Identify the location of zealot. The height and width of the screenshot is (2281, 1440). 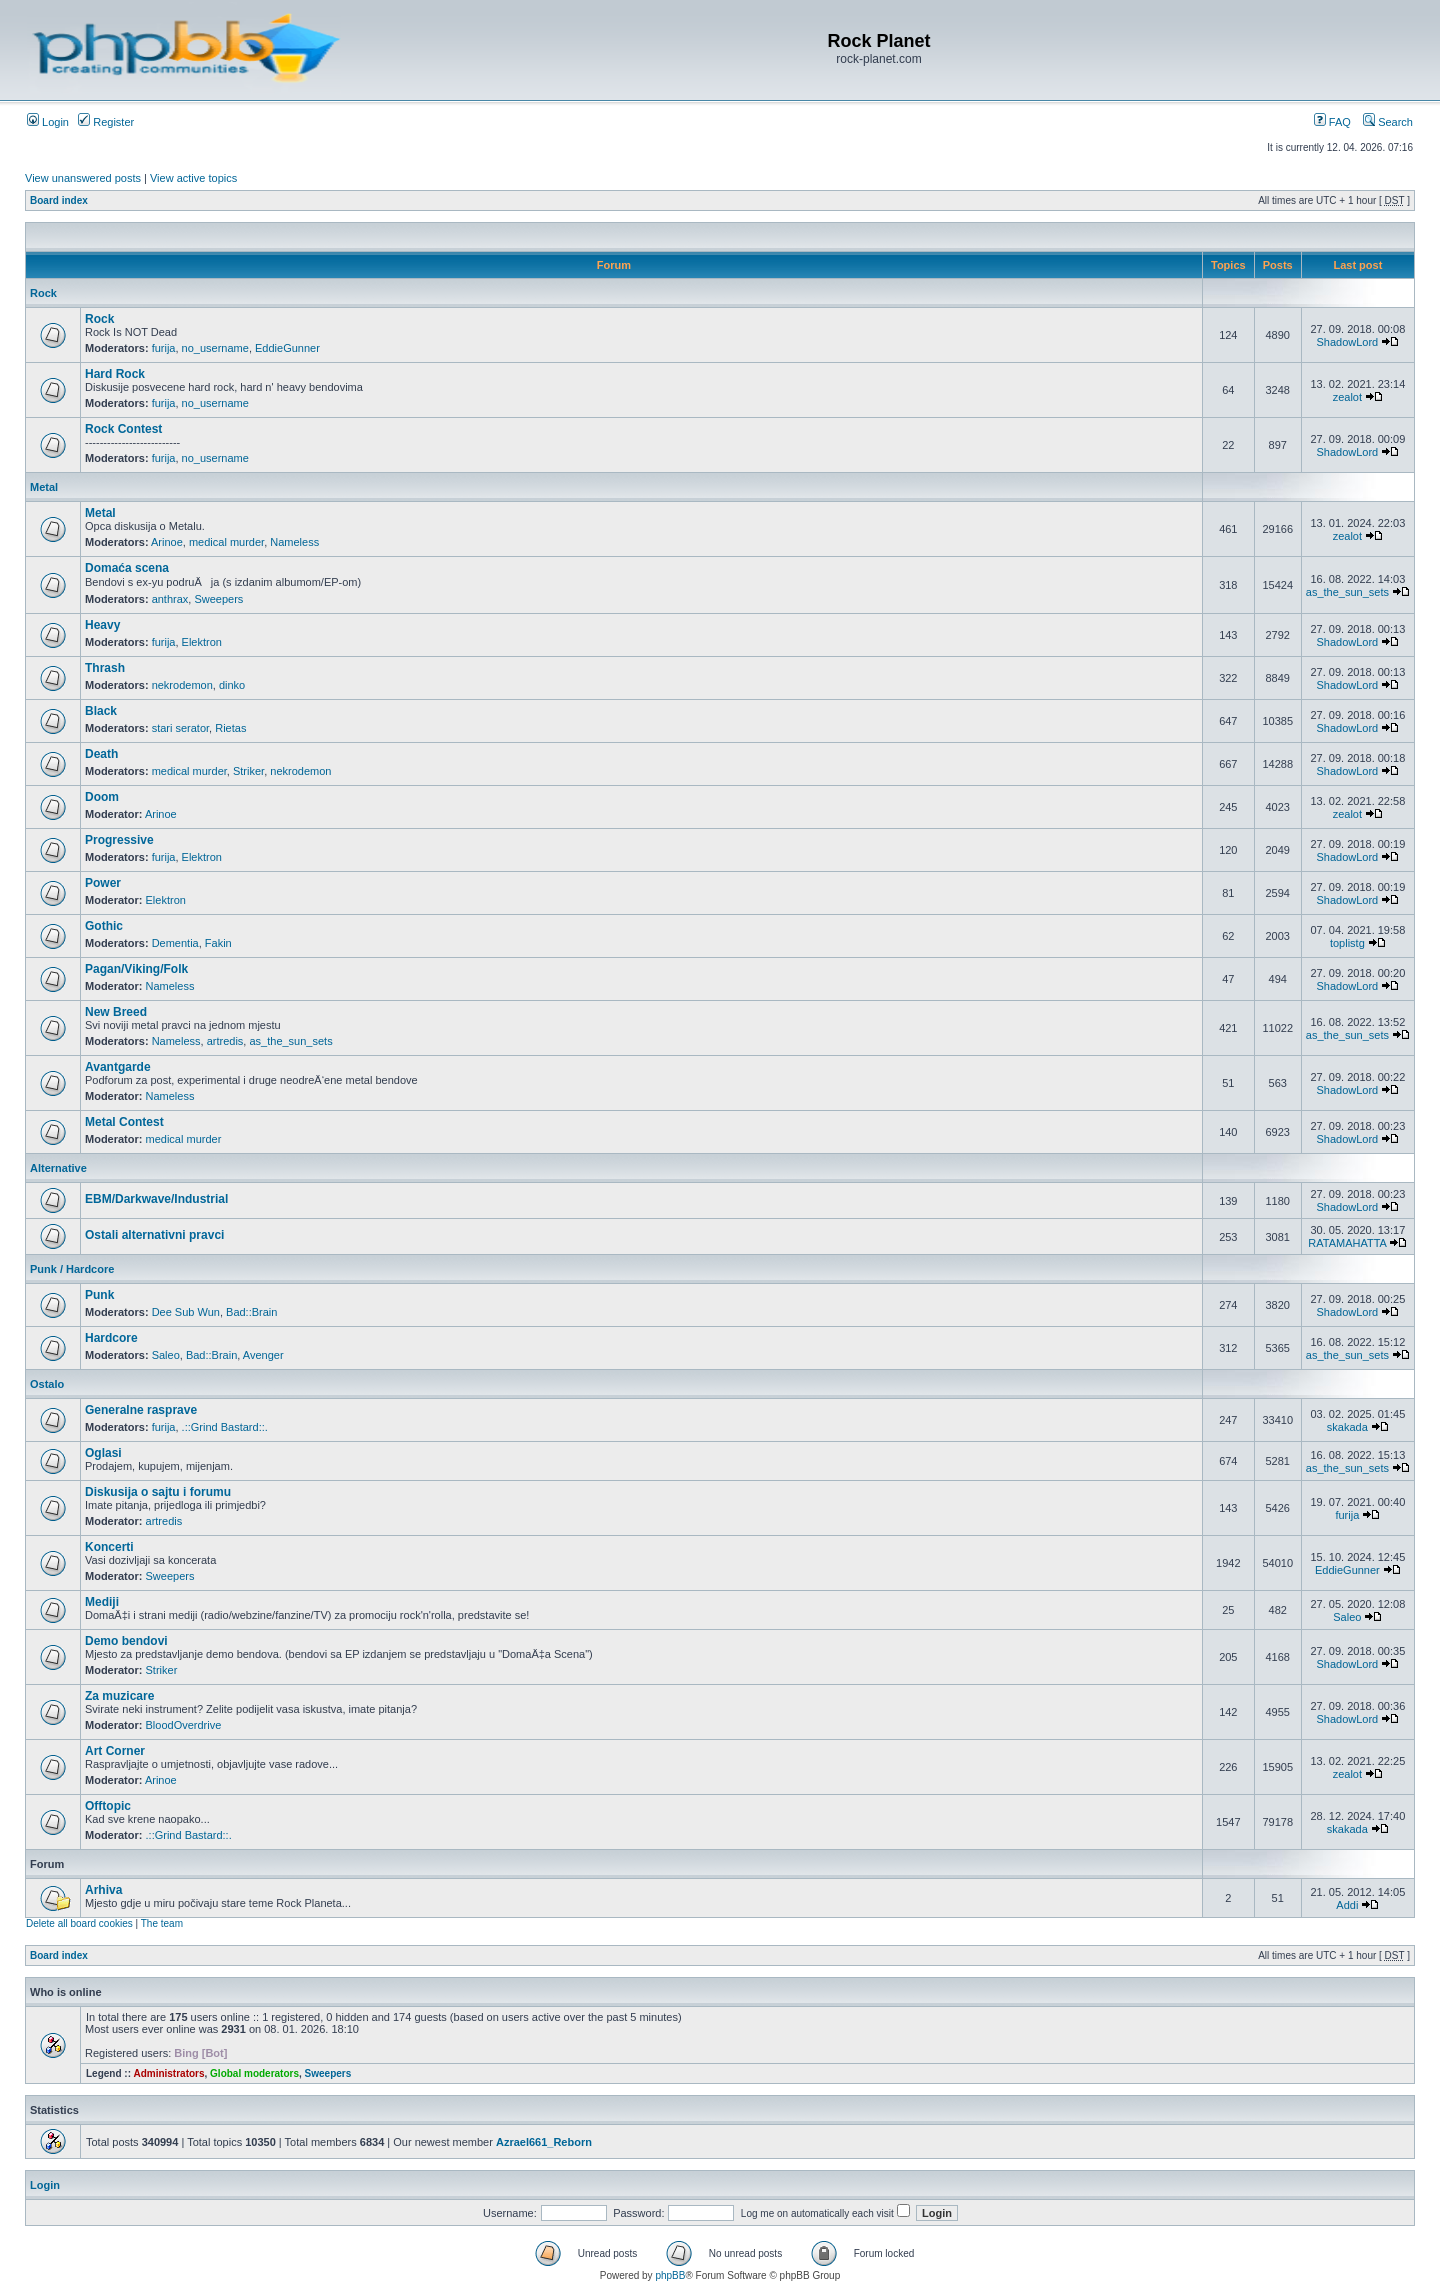
(1347, 397).